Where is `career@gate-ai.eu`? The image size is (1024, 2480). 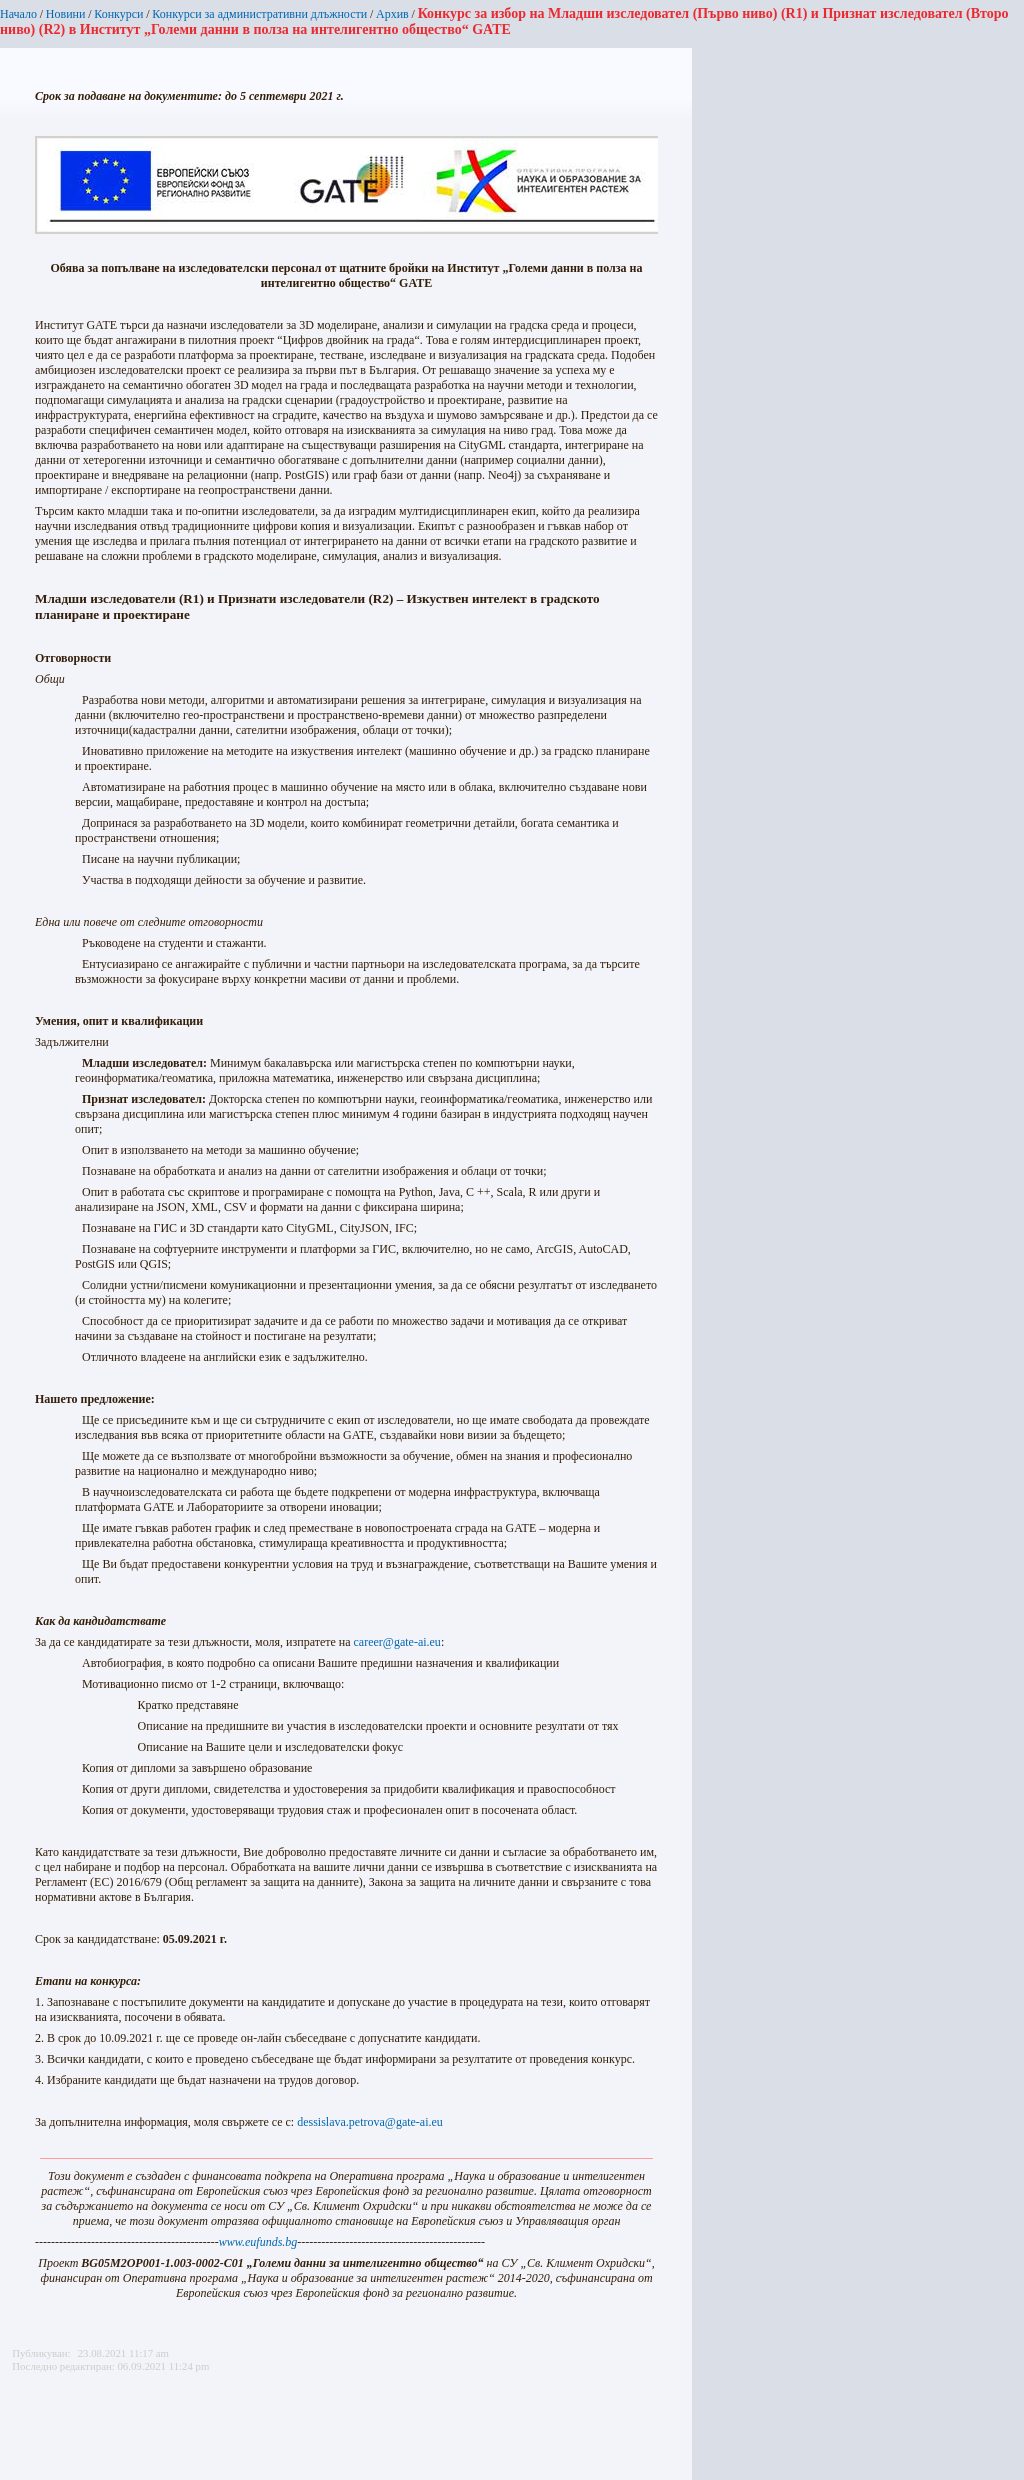
career@gate-ai.eu is located at coordinates (397, 1642).